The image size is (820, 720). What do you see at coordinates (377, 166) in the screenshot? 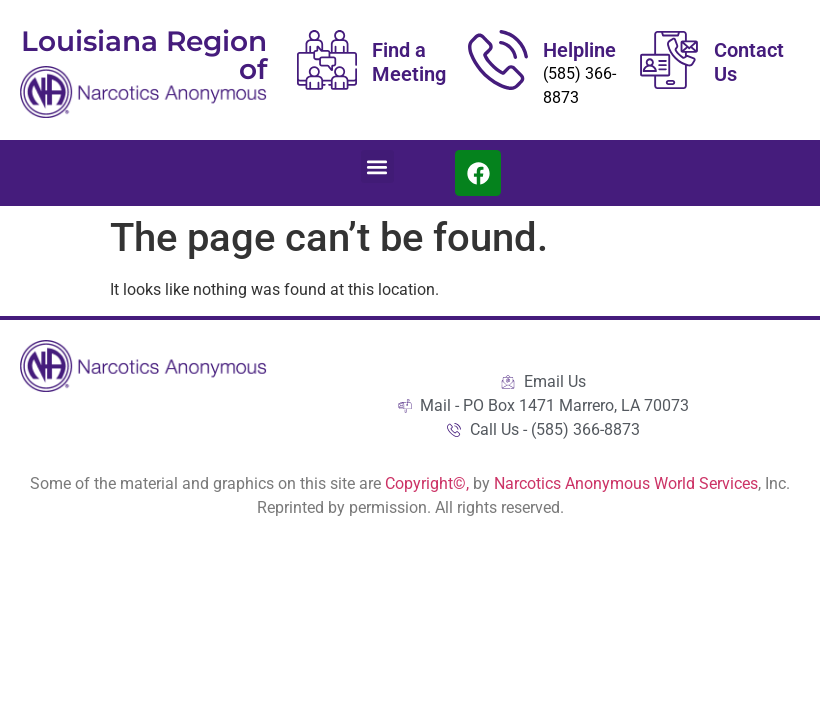
I see `[button]` at bounding box center [377, 166].